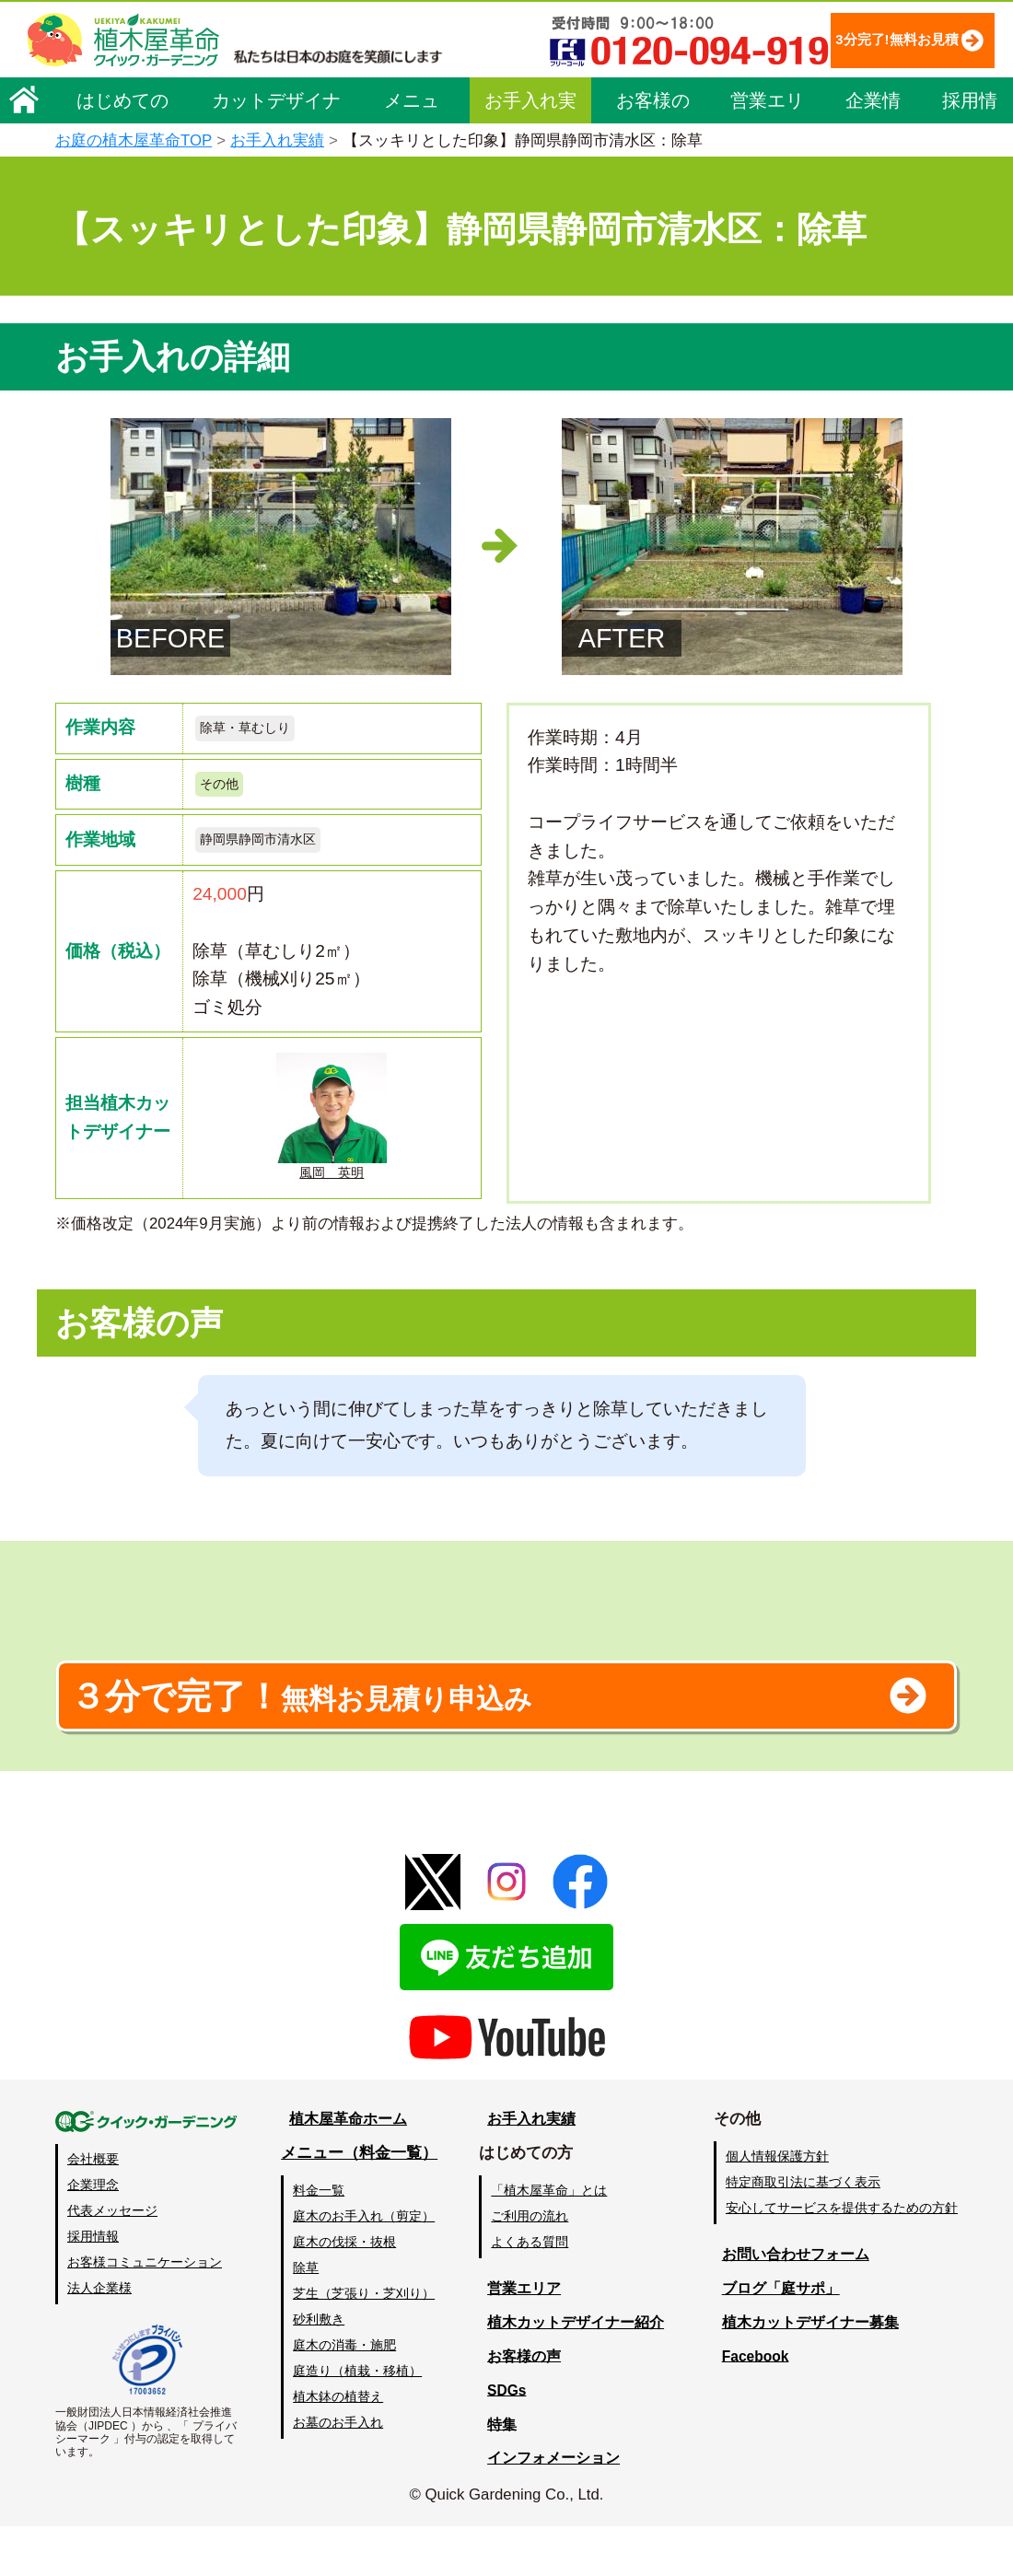 This screenshot has height=2576, width=1013. I want to click on 庭造り（植栽・移植）, so click(359, 2420).